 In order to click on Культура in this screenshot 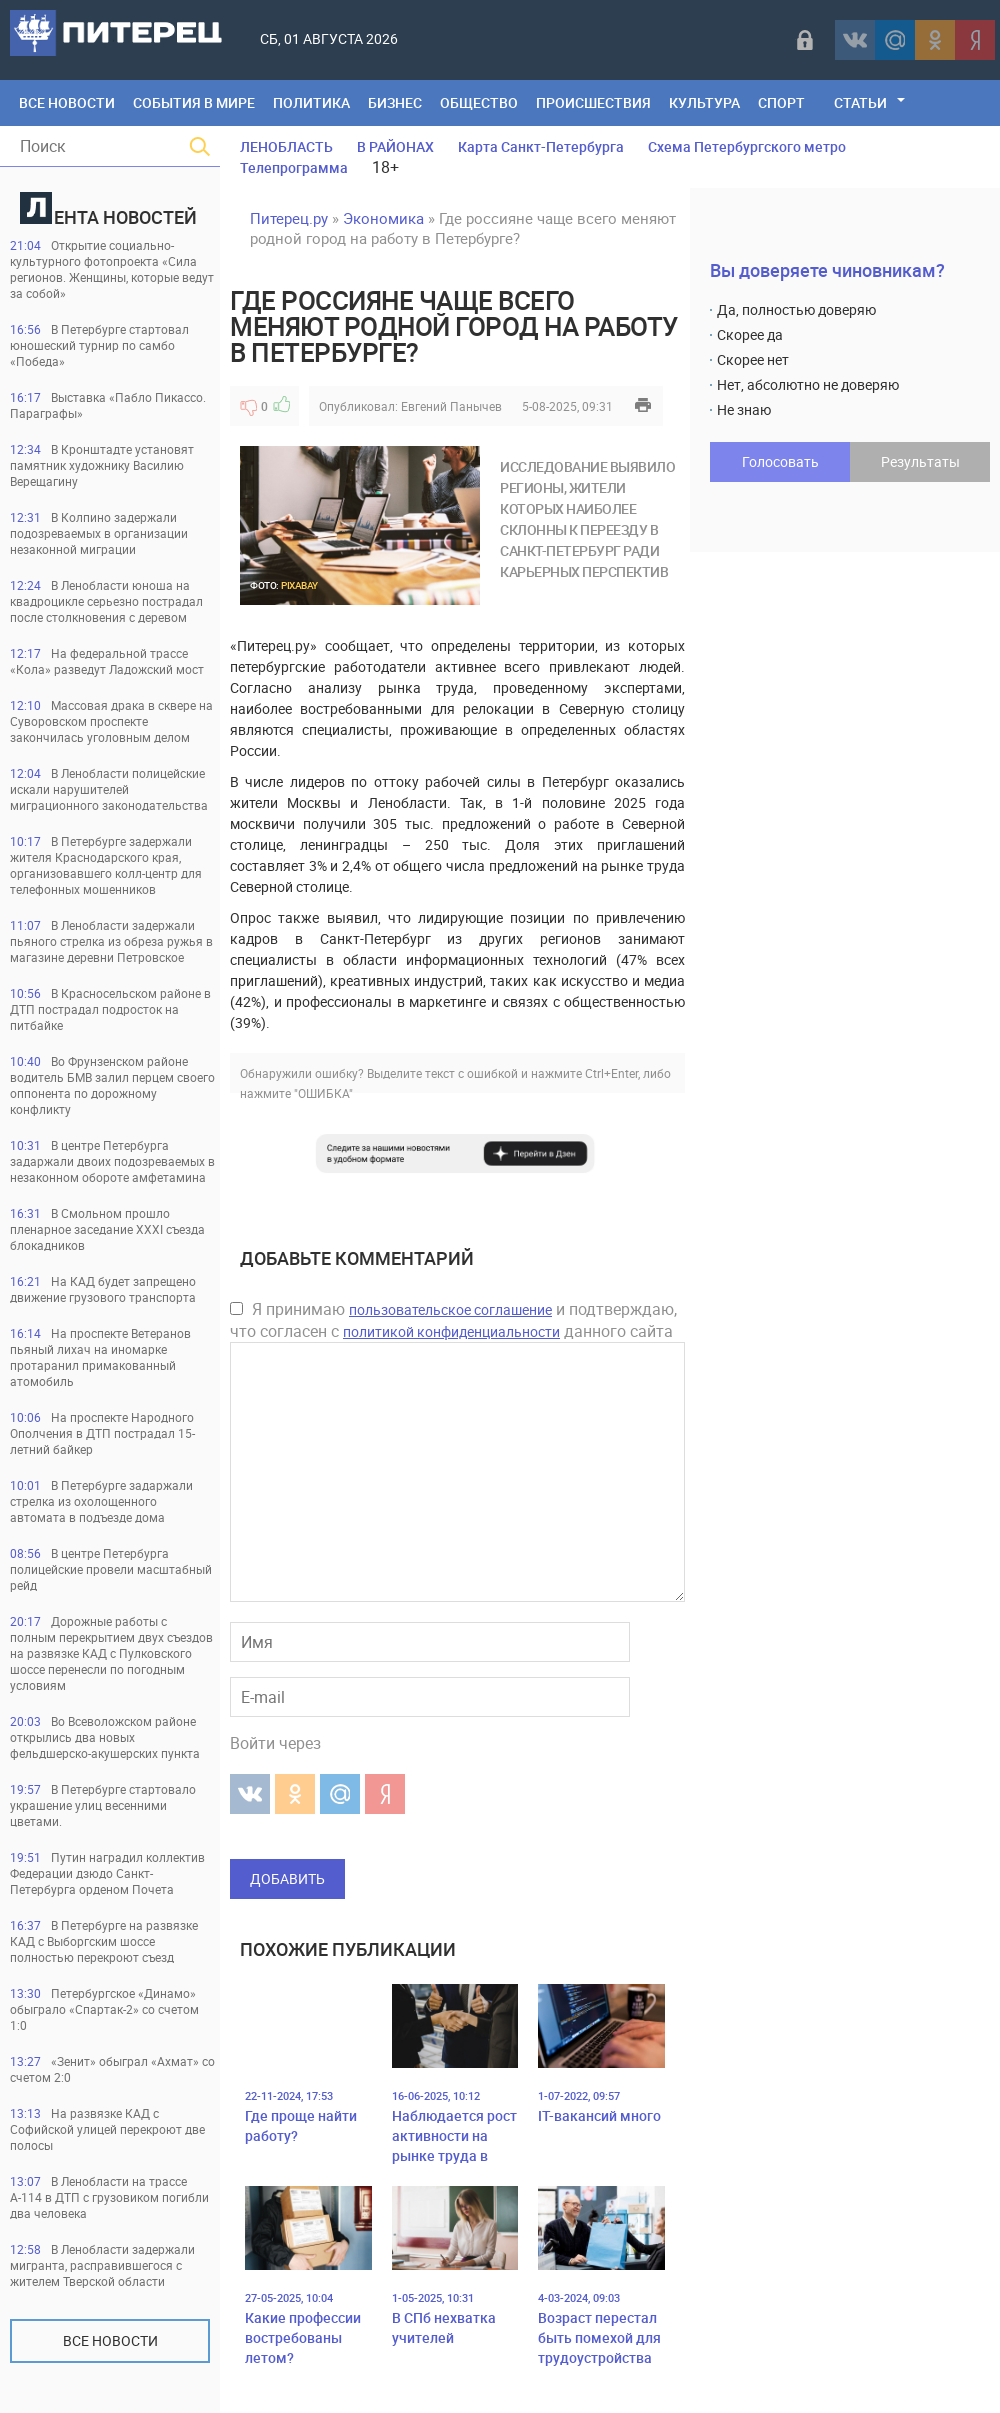, I will do `click(704, 102)`.